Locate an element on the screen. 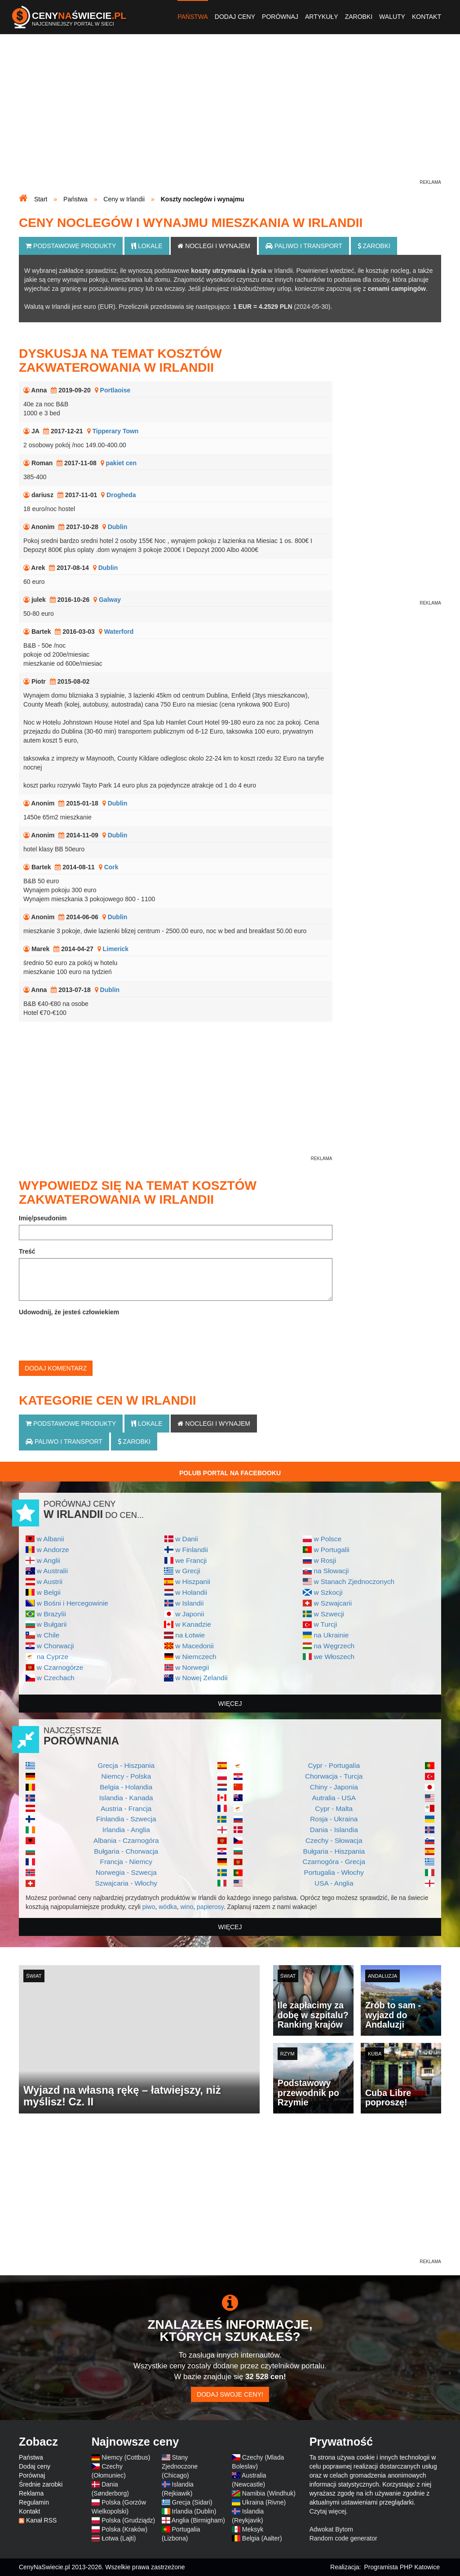  na Łotwie is located at coordinates (190, 1635).